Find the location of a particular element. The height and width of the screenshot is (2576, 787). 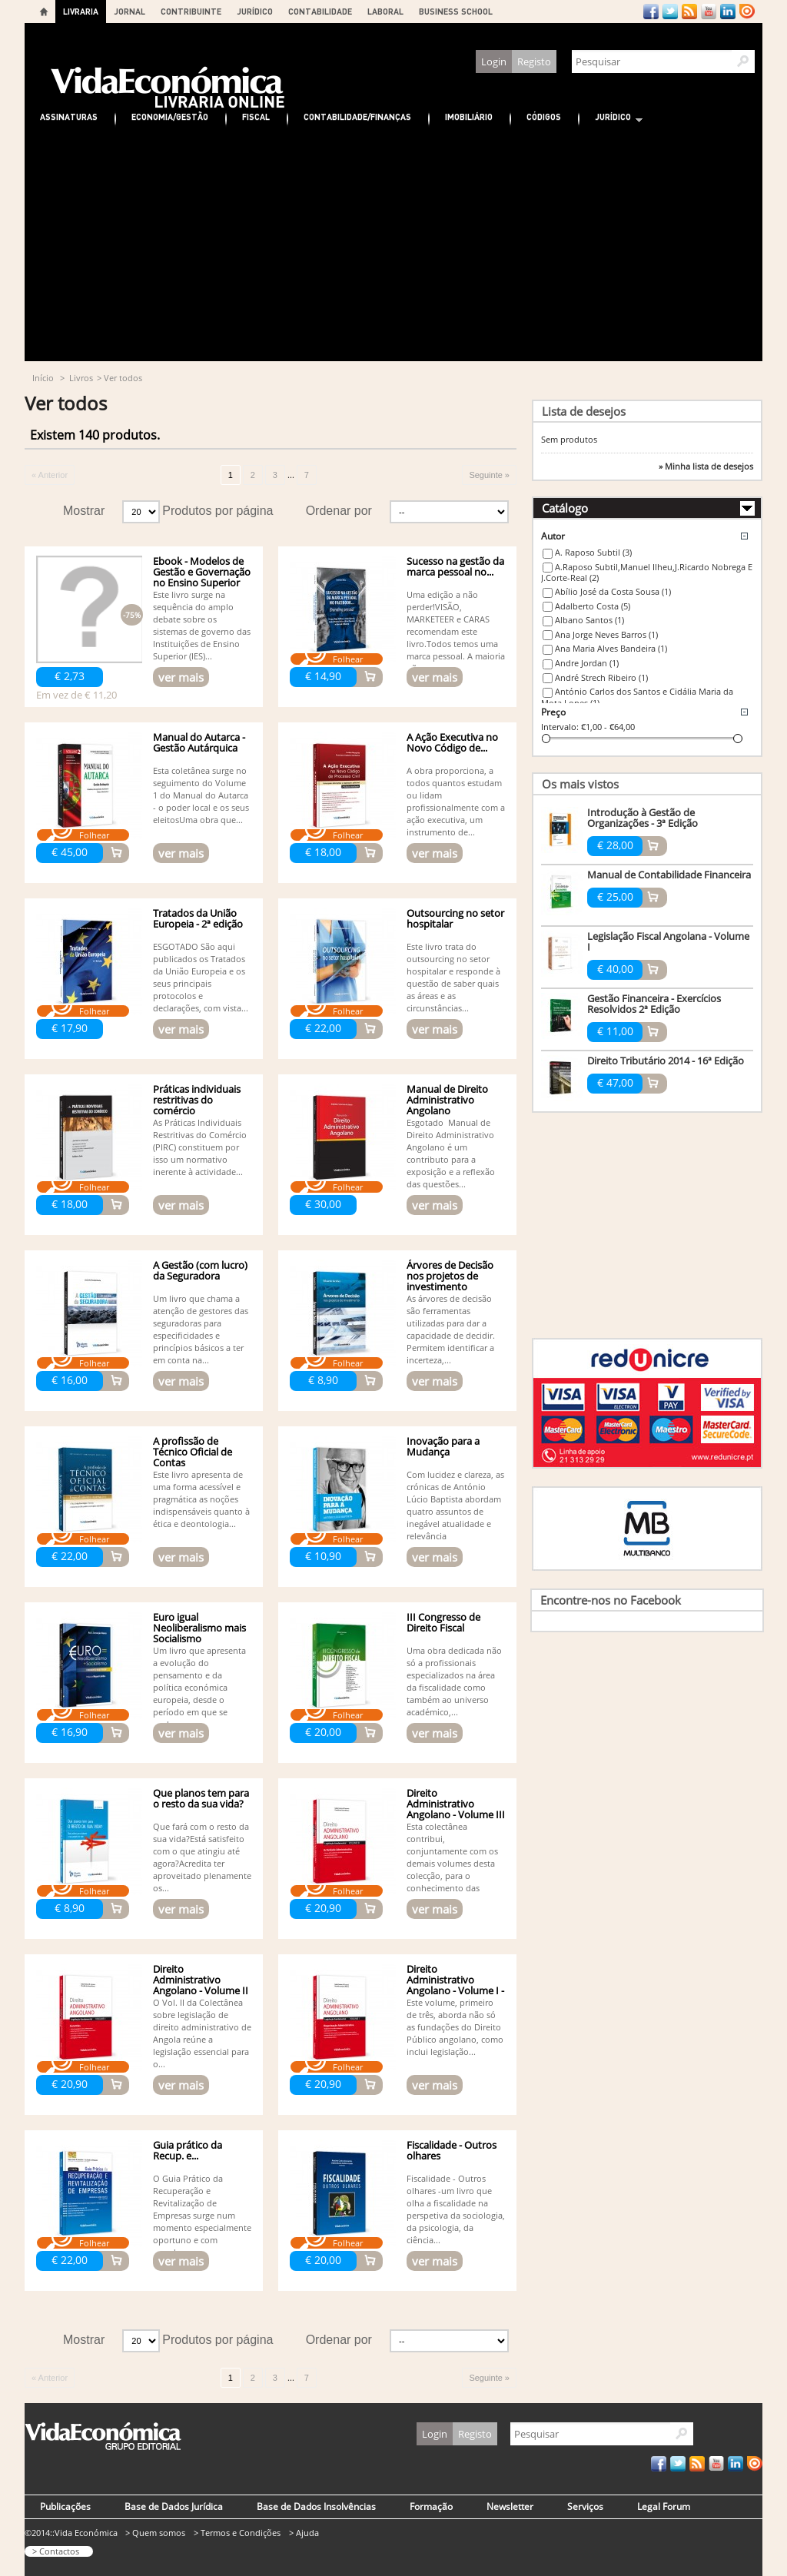

A.Raposo Subtil,Manuel Ilheu,J.Ricardo Nobrega E J.Corte-Real is located at coordinates (646, 572).